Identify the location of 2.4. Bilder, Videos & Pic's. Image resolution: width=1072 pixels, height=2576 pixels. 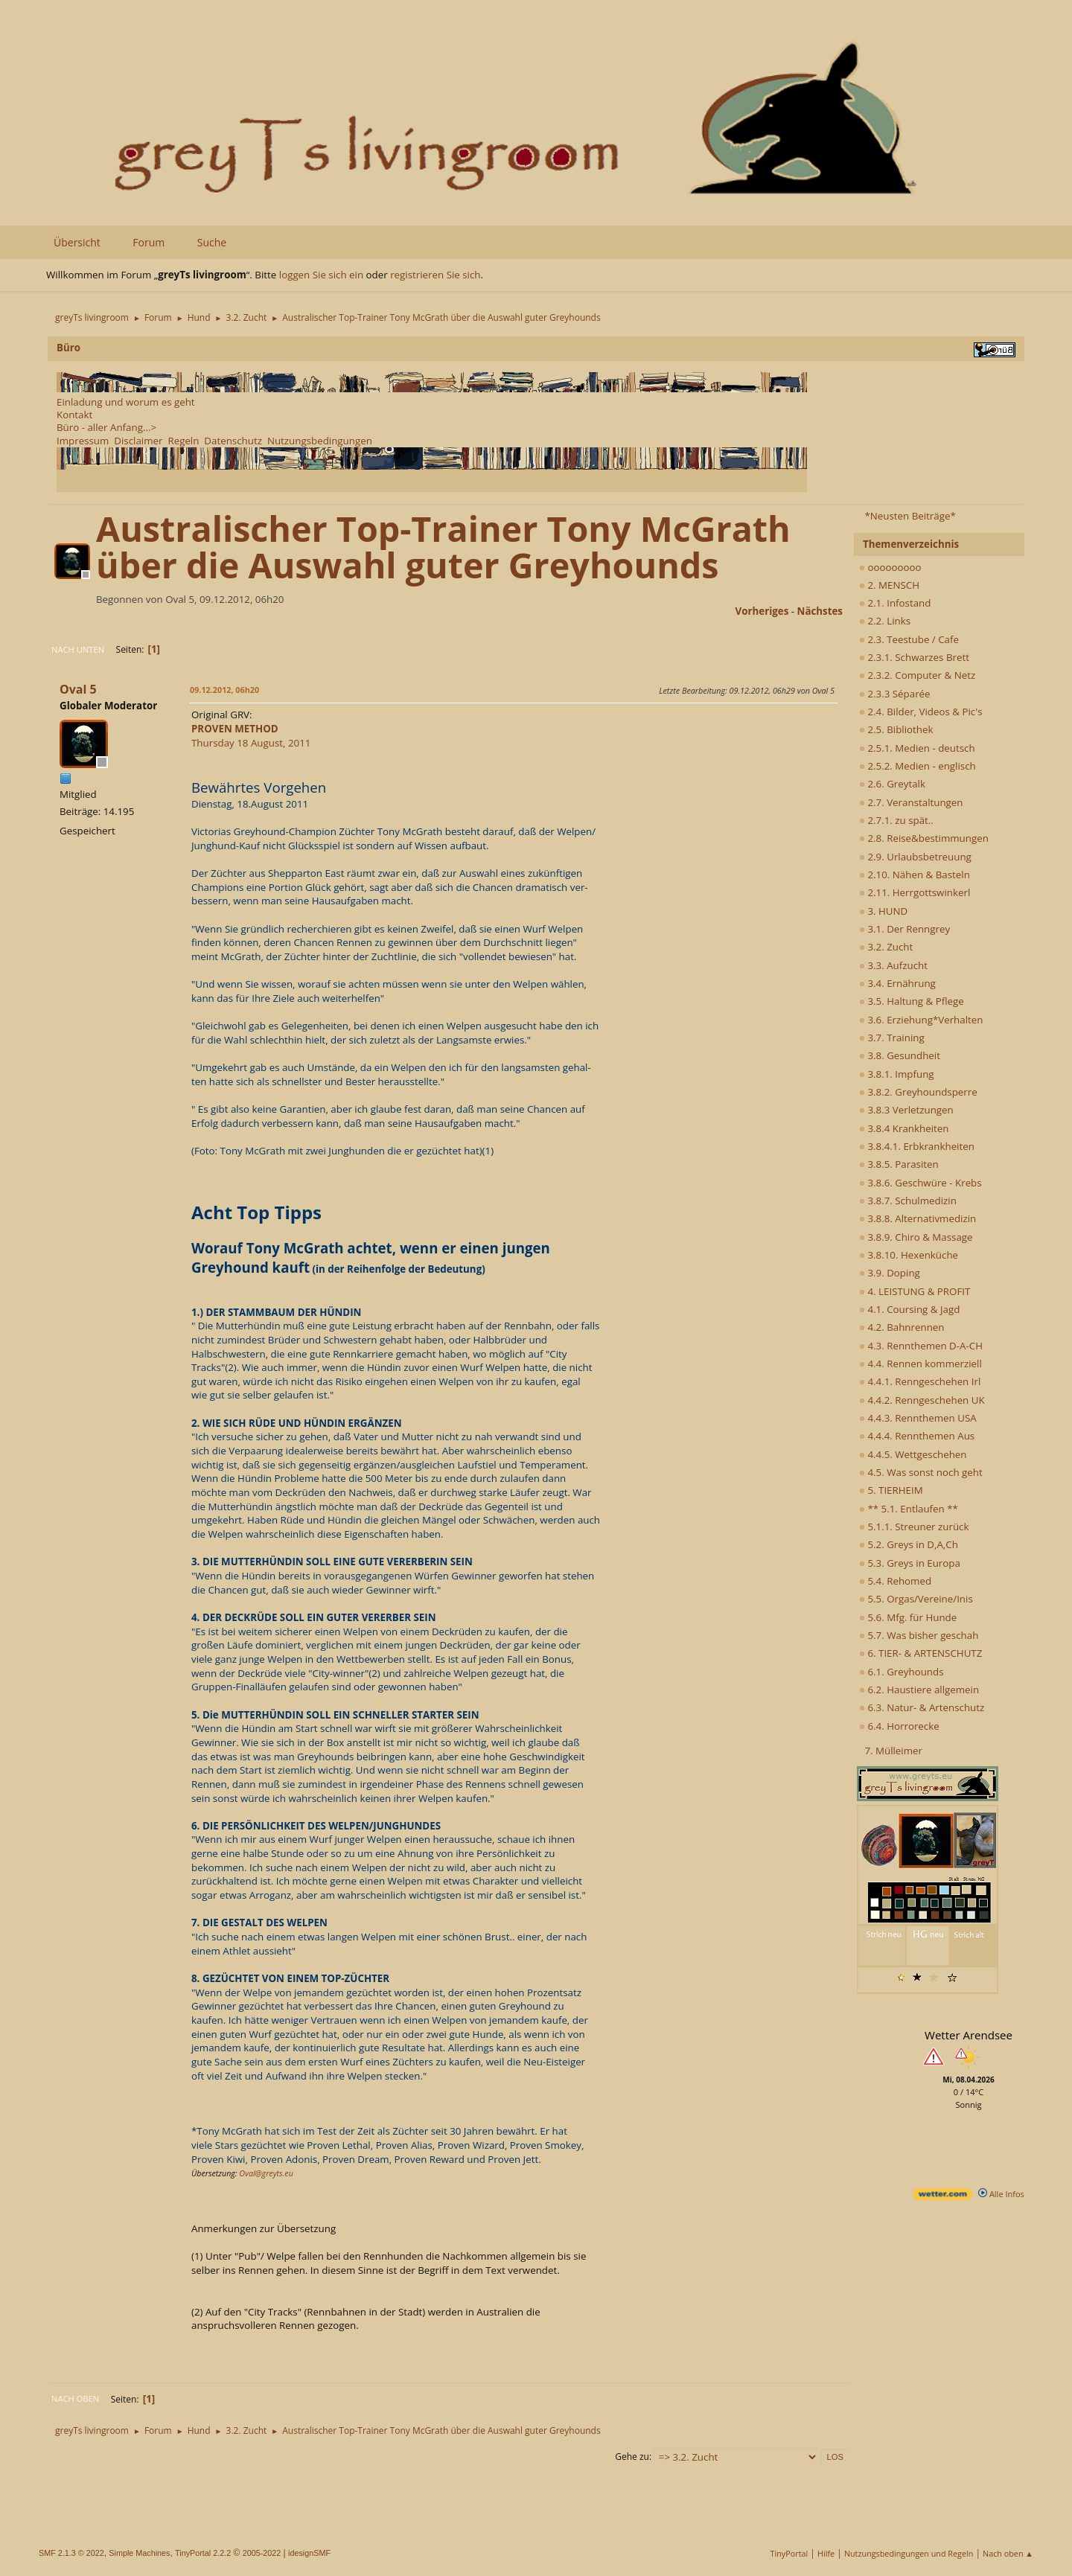
(921, 711).